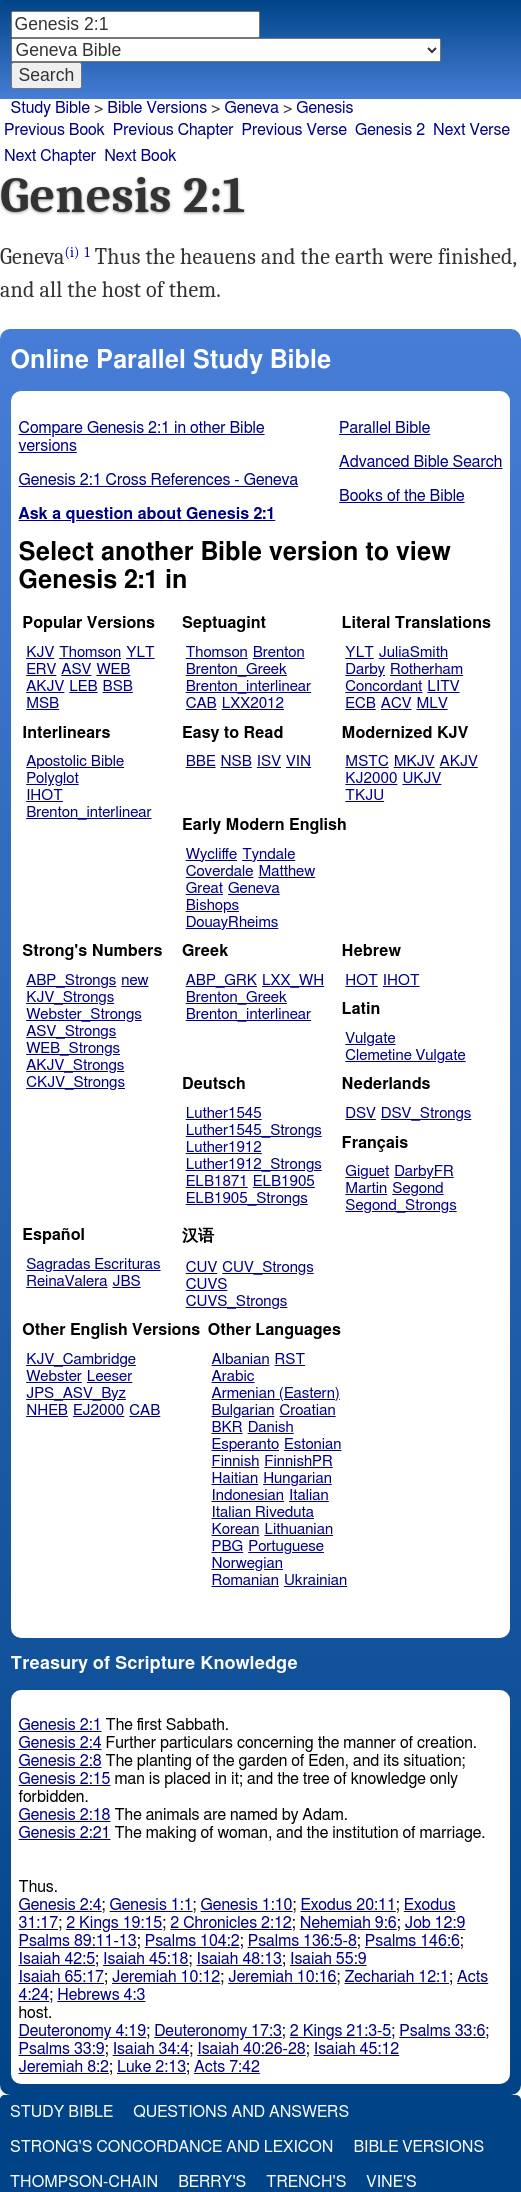 This screenshot has width=521, height=2192. Describe the element at coordinates (93, 1264) in the screenshot. I see `Sagradas Escrituras` at that location.